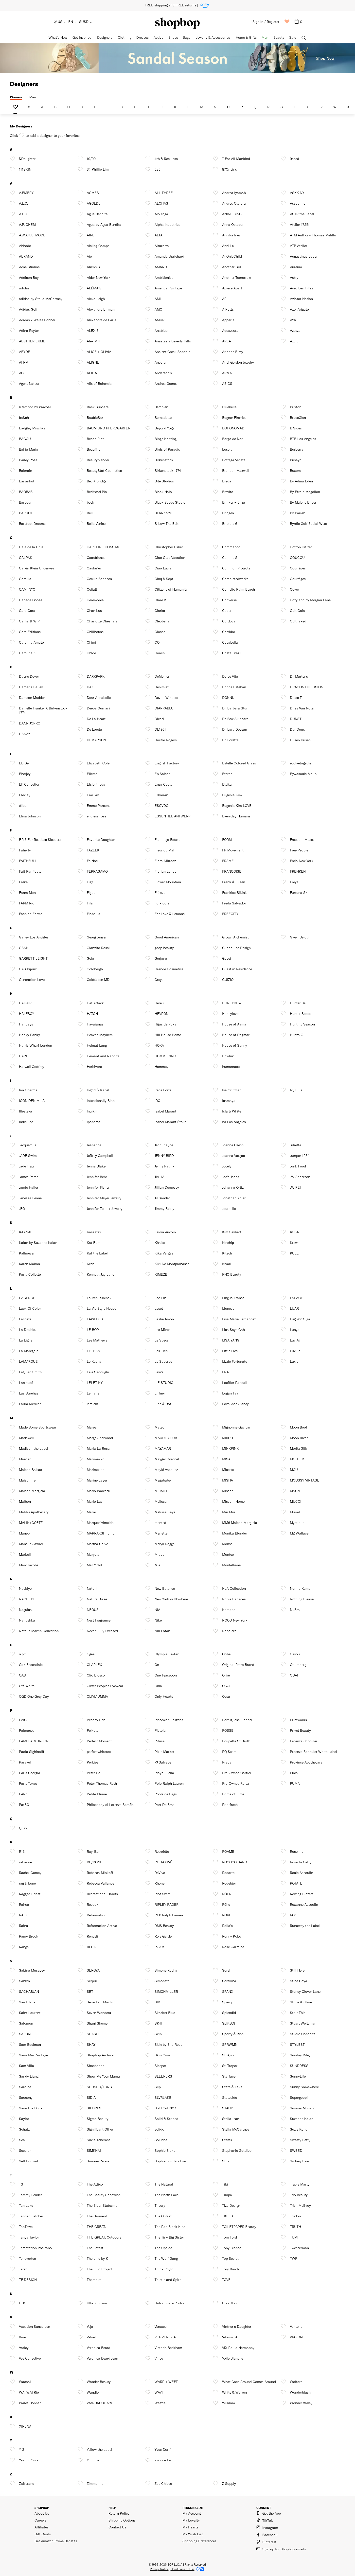 The height and width of the screenshot is (2576, 355). Describe the element at coordinates (228, 246) in the screenshot. I see `Anni Lu` at that location.